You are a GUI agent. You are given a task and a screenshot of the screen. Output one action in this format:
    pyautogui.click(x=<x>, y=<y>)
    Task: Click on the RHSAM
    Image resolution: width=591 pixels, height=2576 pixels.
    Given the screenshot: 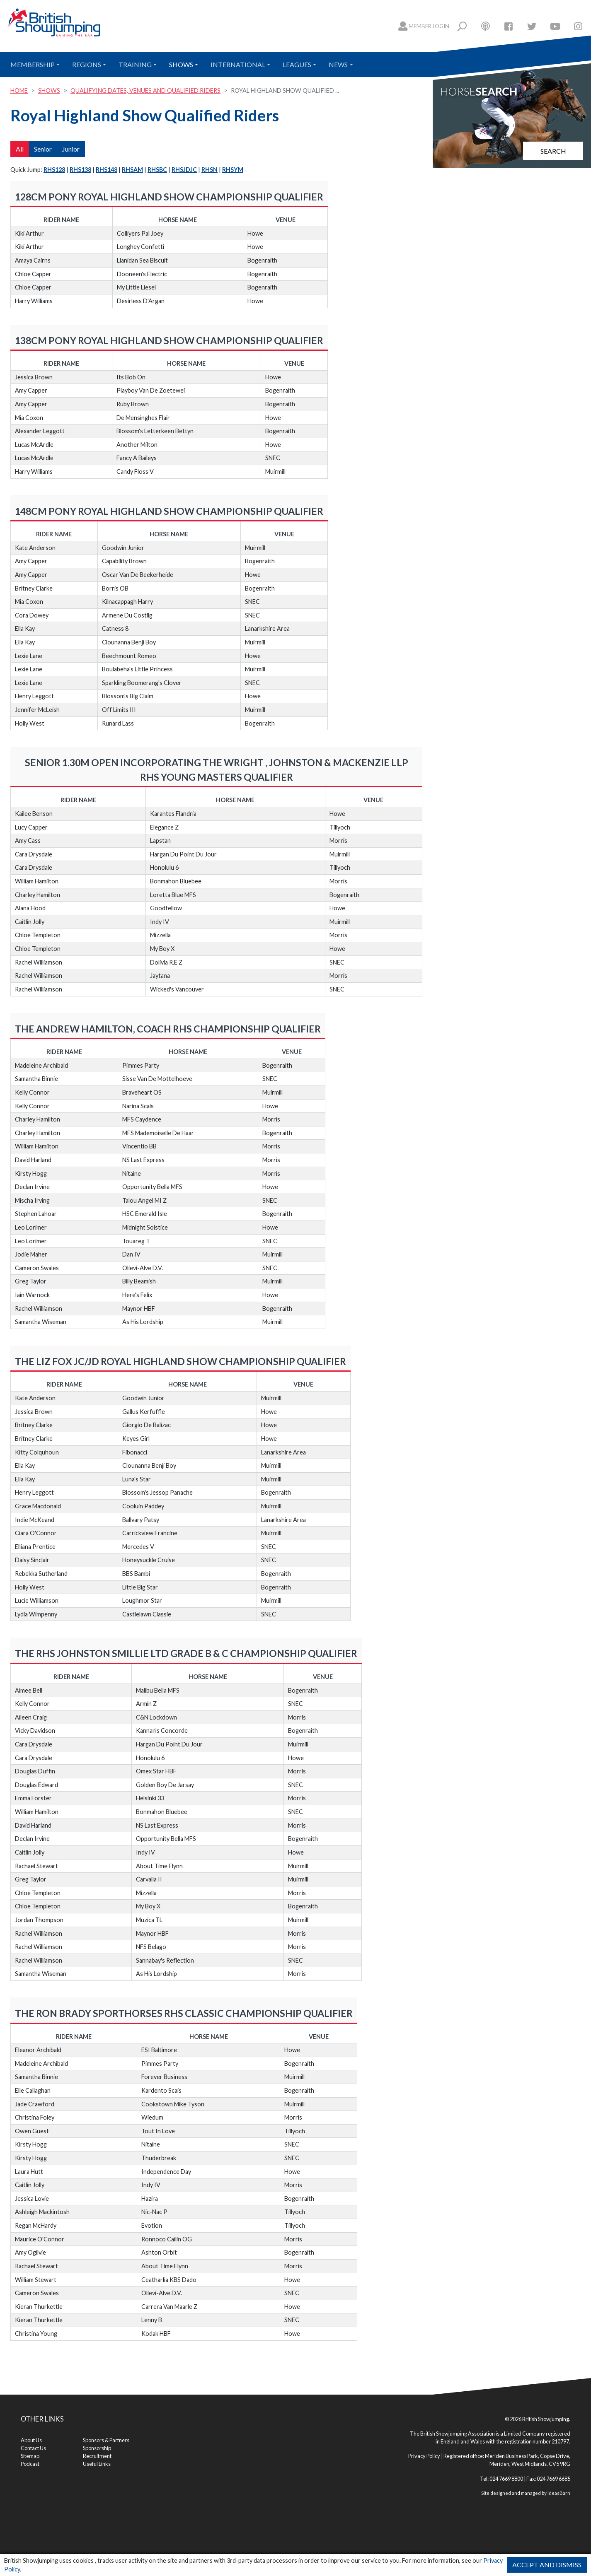 What is the action you would take?
    pyautogui.click(x=132, y=169)
    